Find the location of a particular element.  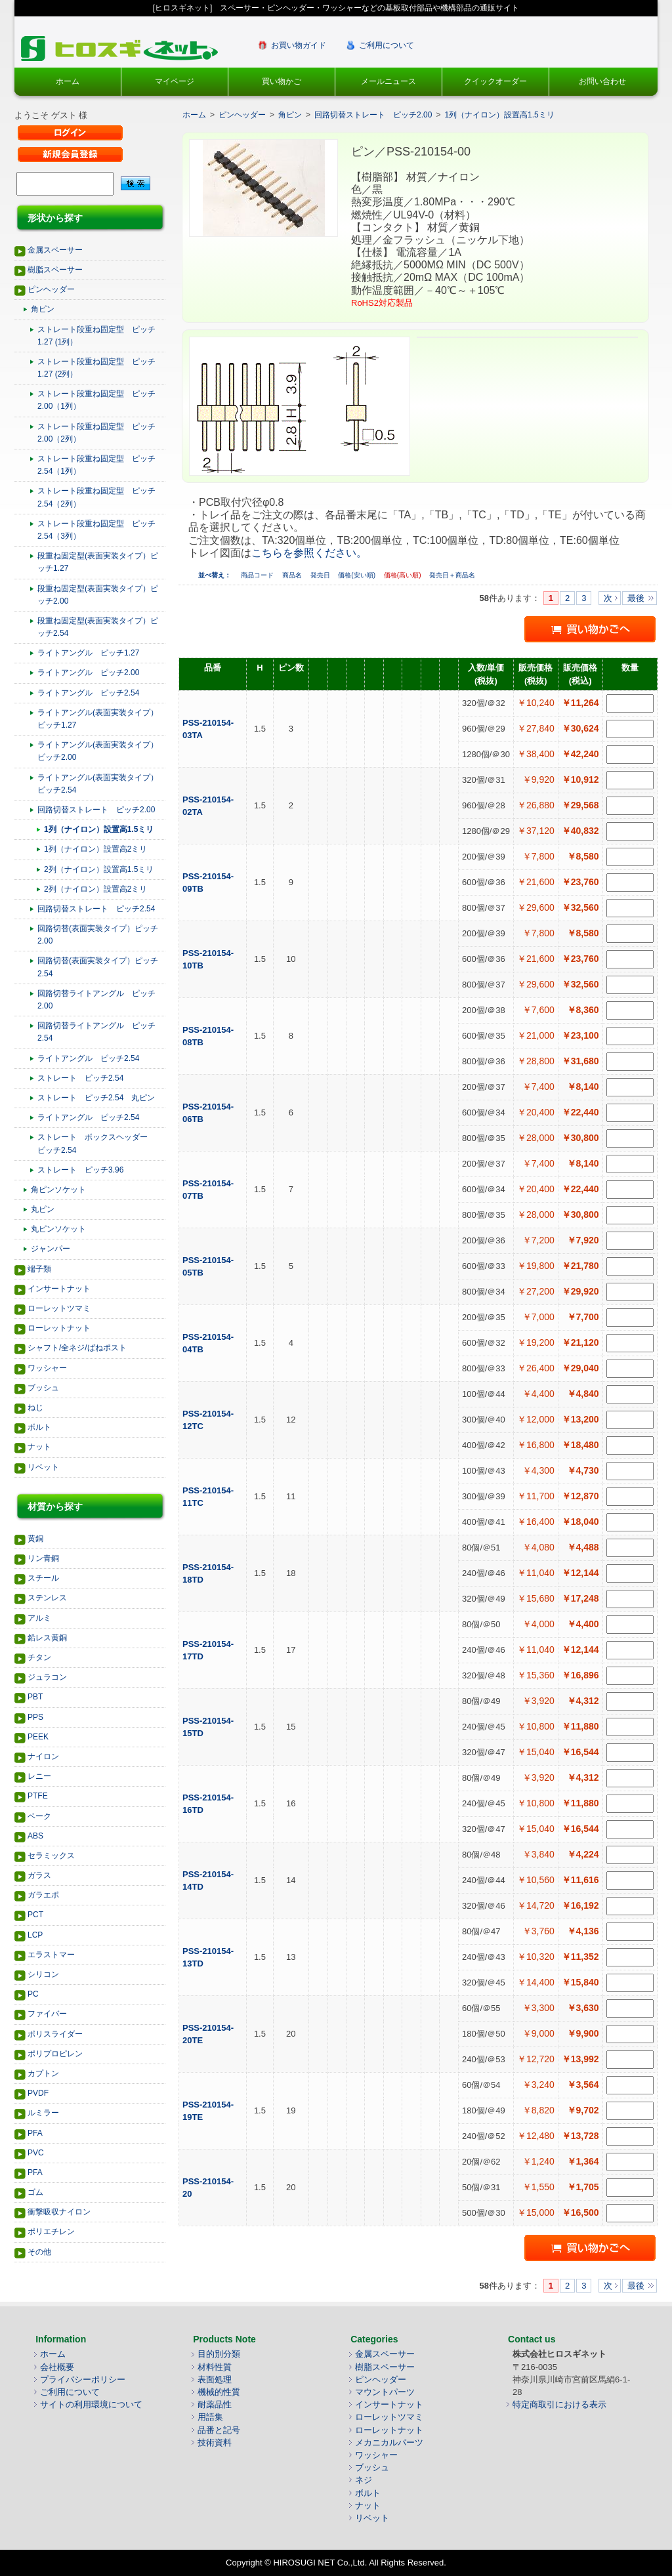

ライトアングル(表面実装タイプ）ピッチ2.54 is located at coordinates (97, 784).